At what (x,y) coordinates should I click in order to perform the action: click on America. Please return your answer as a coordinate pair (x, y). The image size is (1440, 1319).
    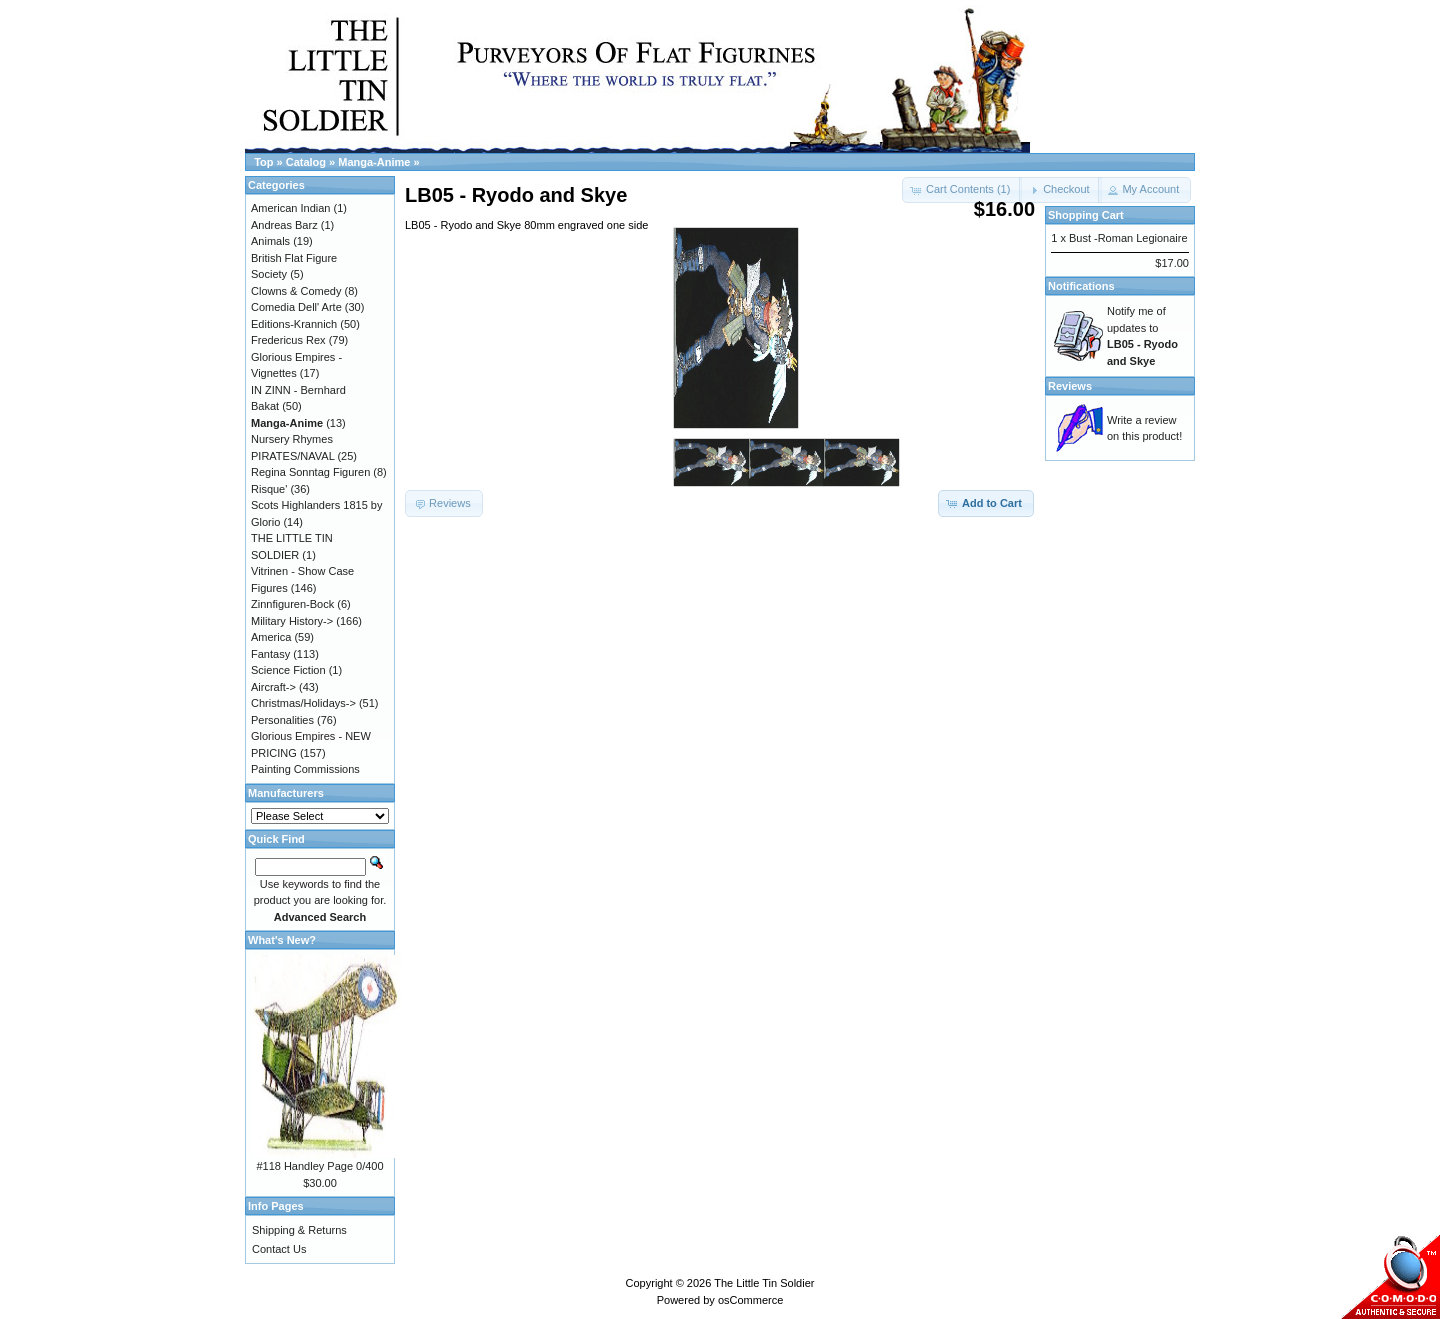
    Looking at the image, I should click on (271, 637).